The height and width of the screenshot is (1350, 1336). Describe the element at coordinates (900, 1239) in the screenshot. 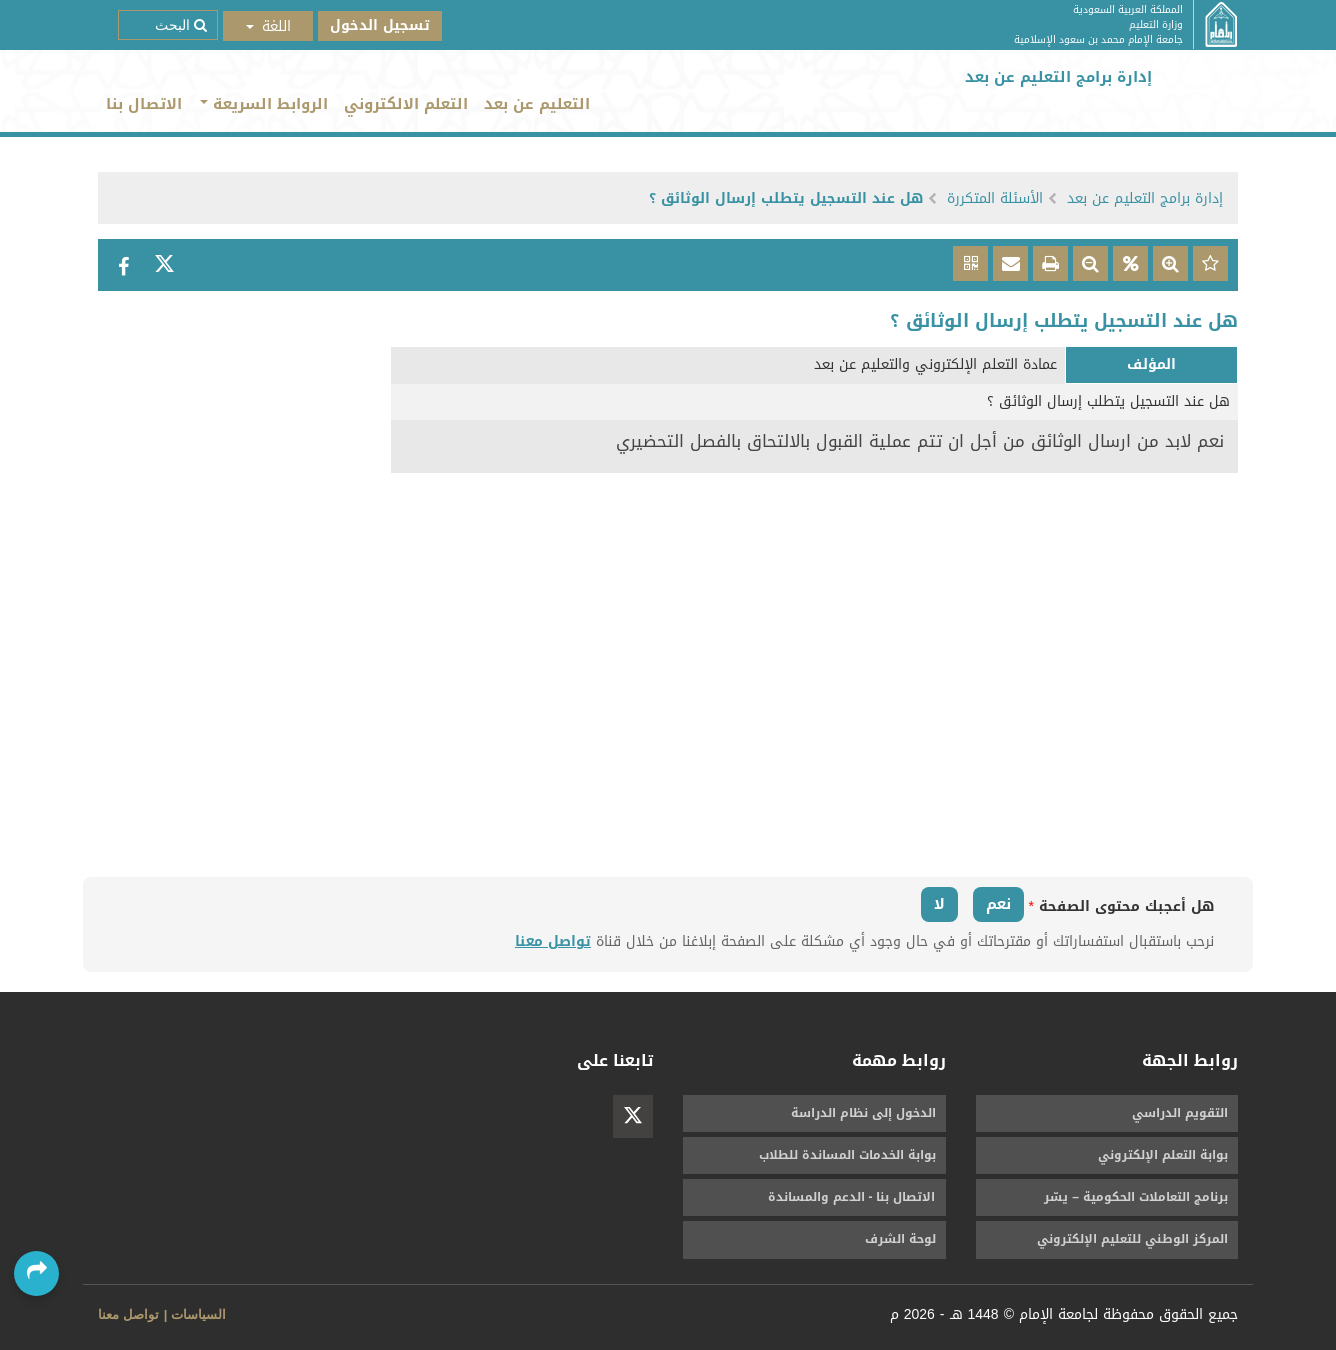

I see `لوحة الشرف` at that location.